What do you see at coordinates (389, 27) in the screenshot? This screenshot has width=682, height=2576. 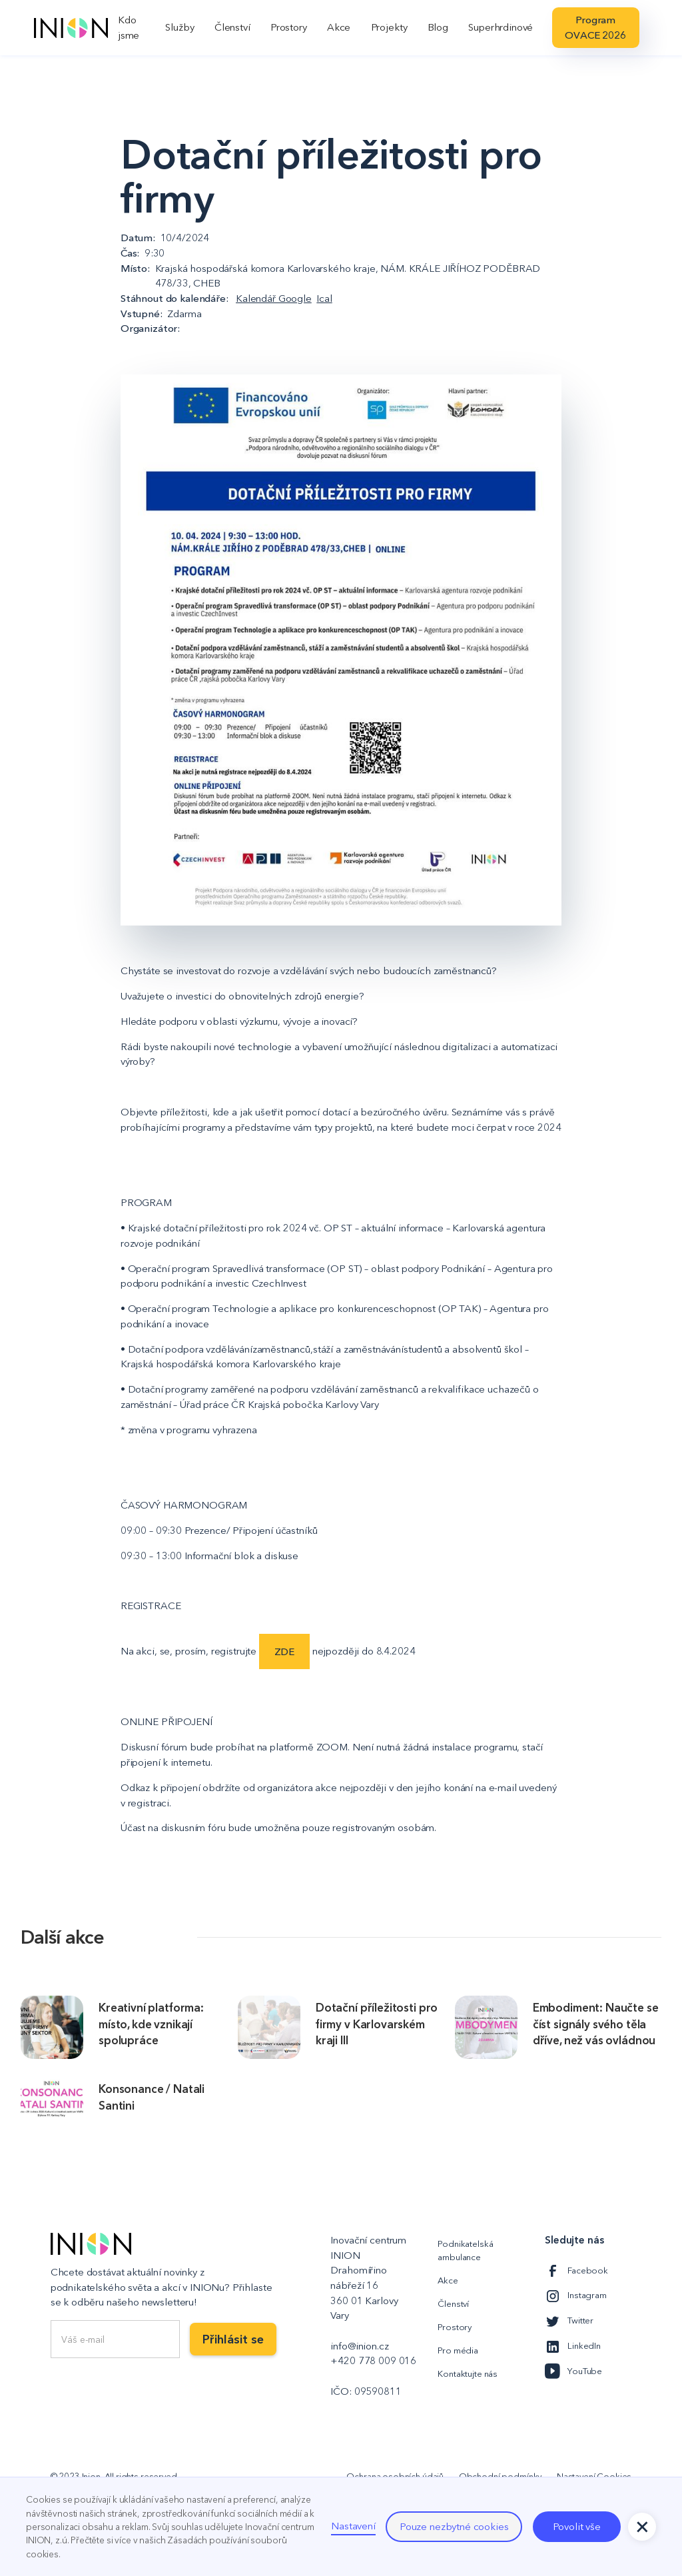 I see `Projekty` at bounding box center [389, 27].